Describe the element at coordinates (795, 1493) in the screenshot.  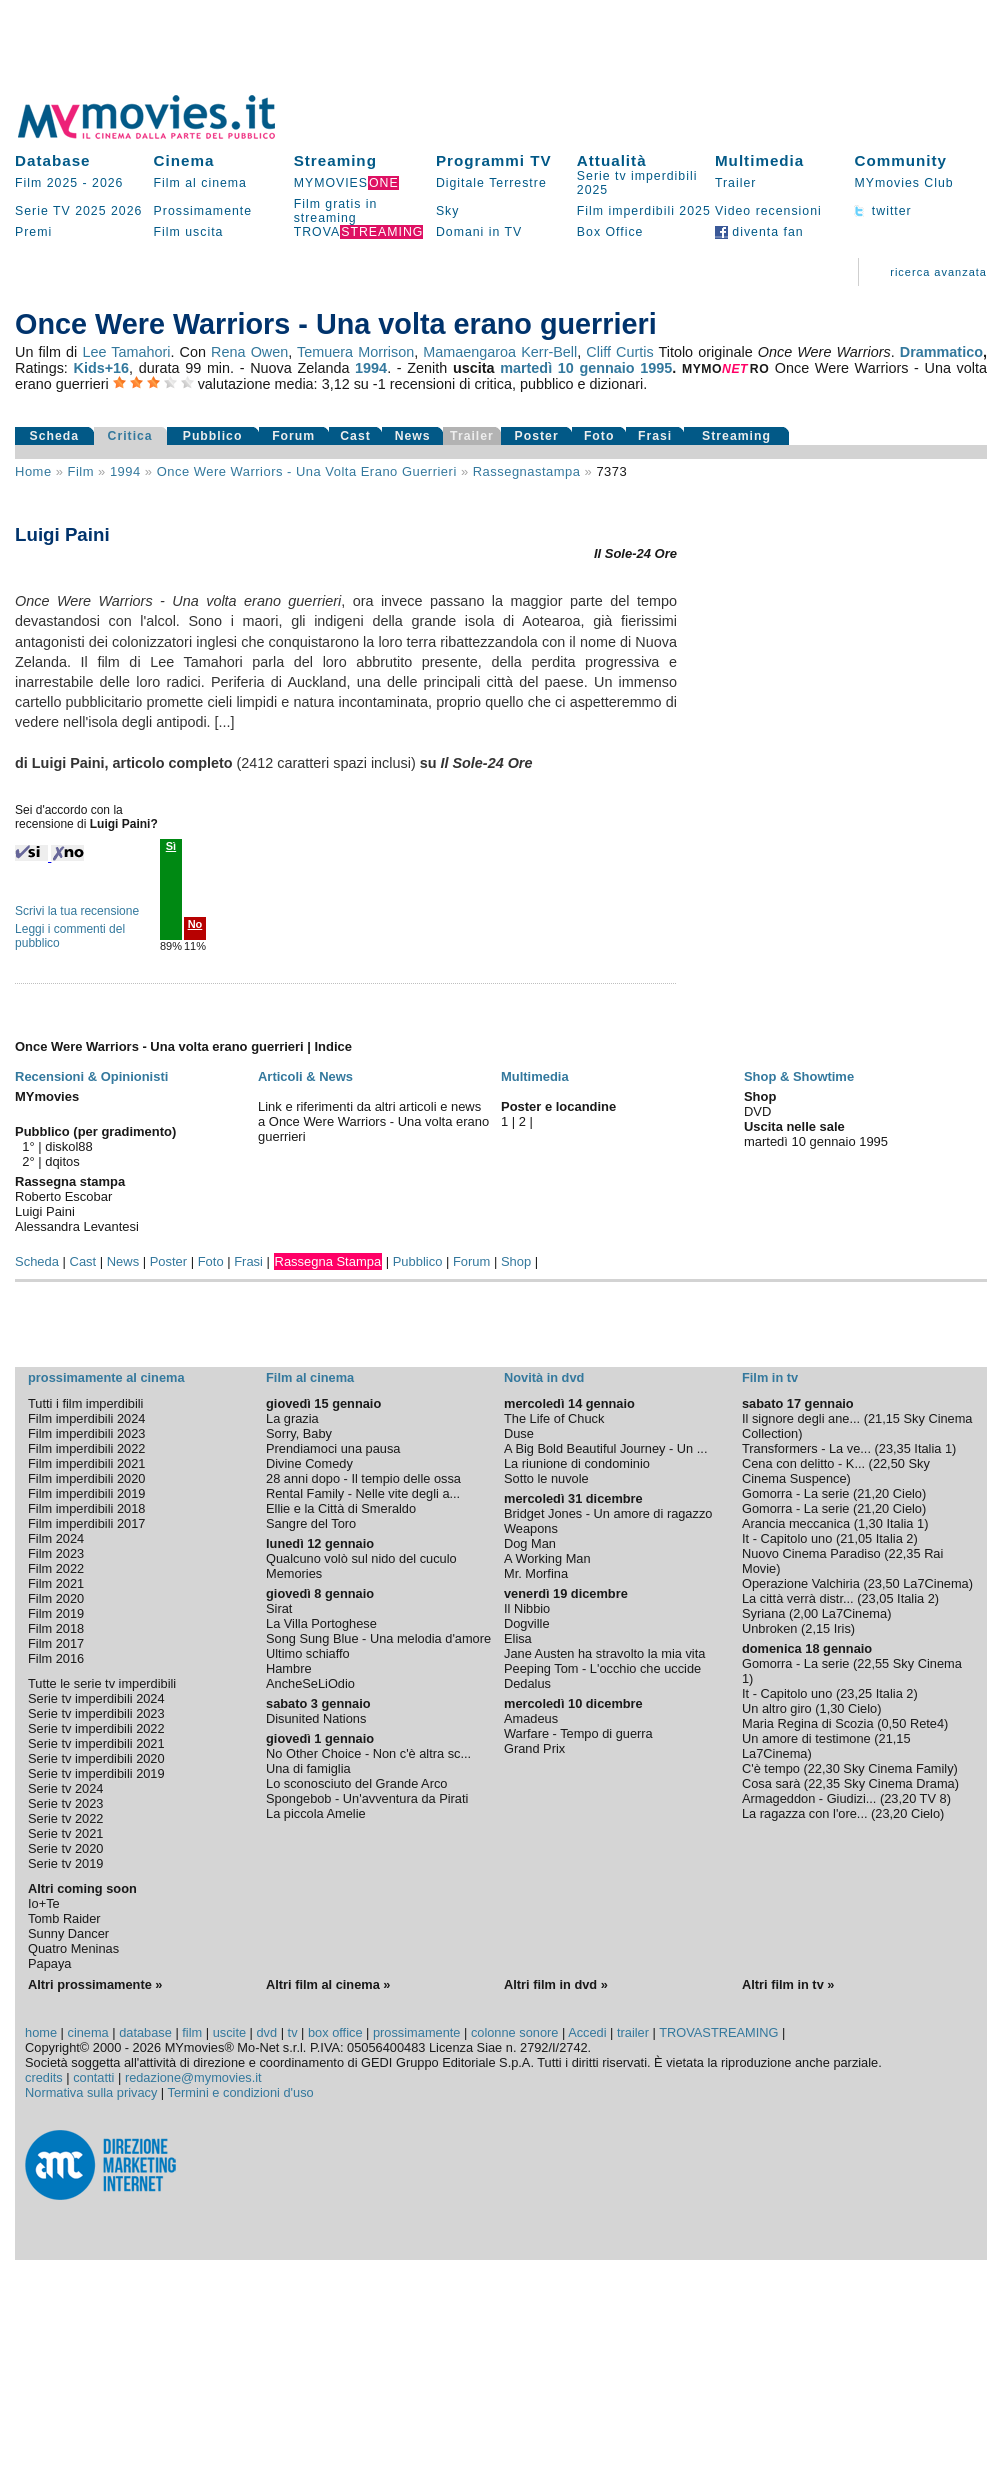
I see `Gomorra - La serie` at that location.